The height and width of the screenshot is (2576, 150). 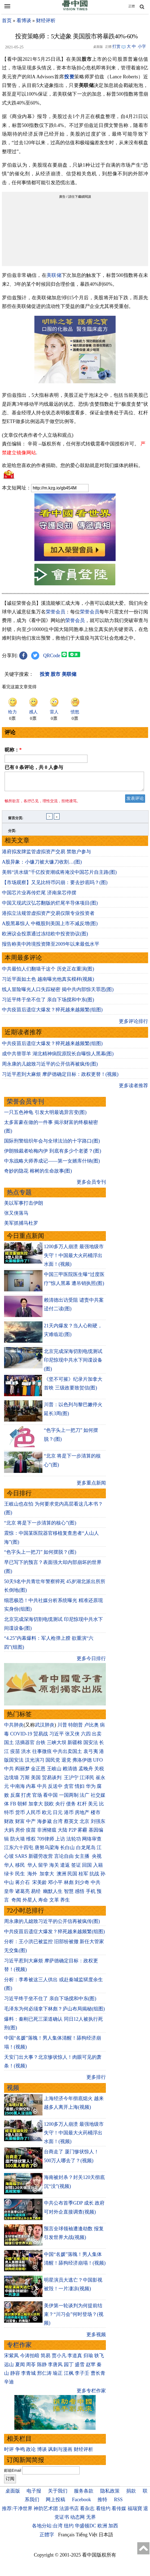 I want to click on 北京, so click(x=84, y=1824).